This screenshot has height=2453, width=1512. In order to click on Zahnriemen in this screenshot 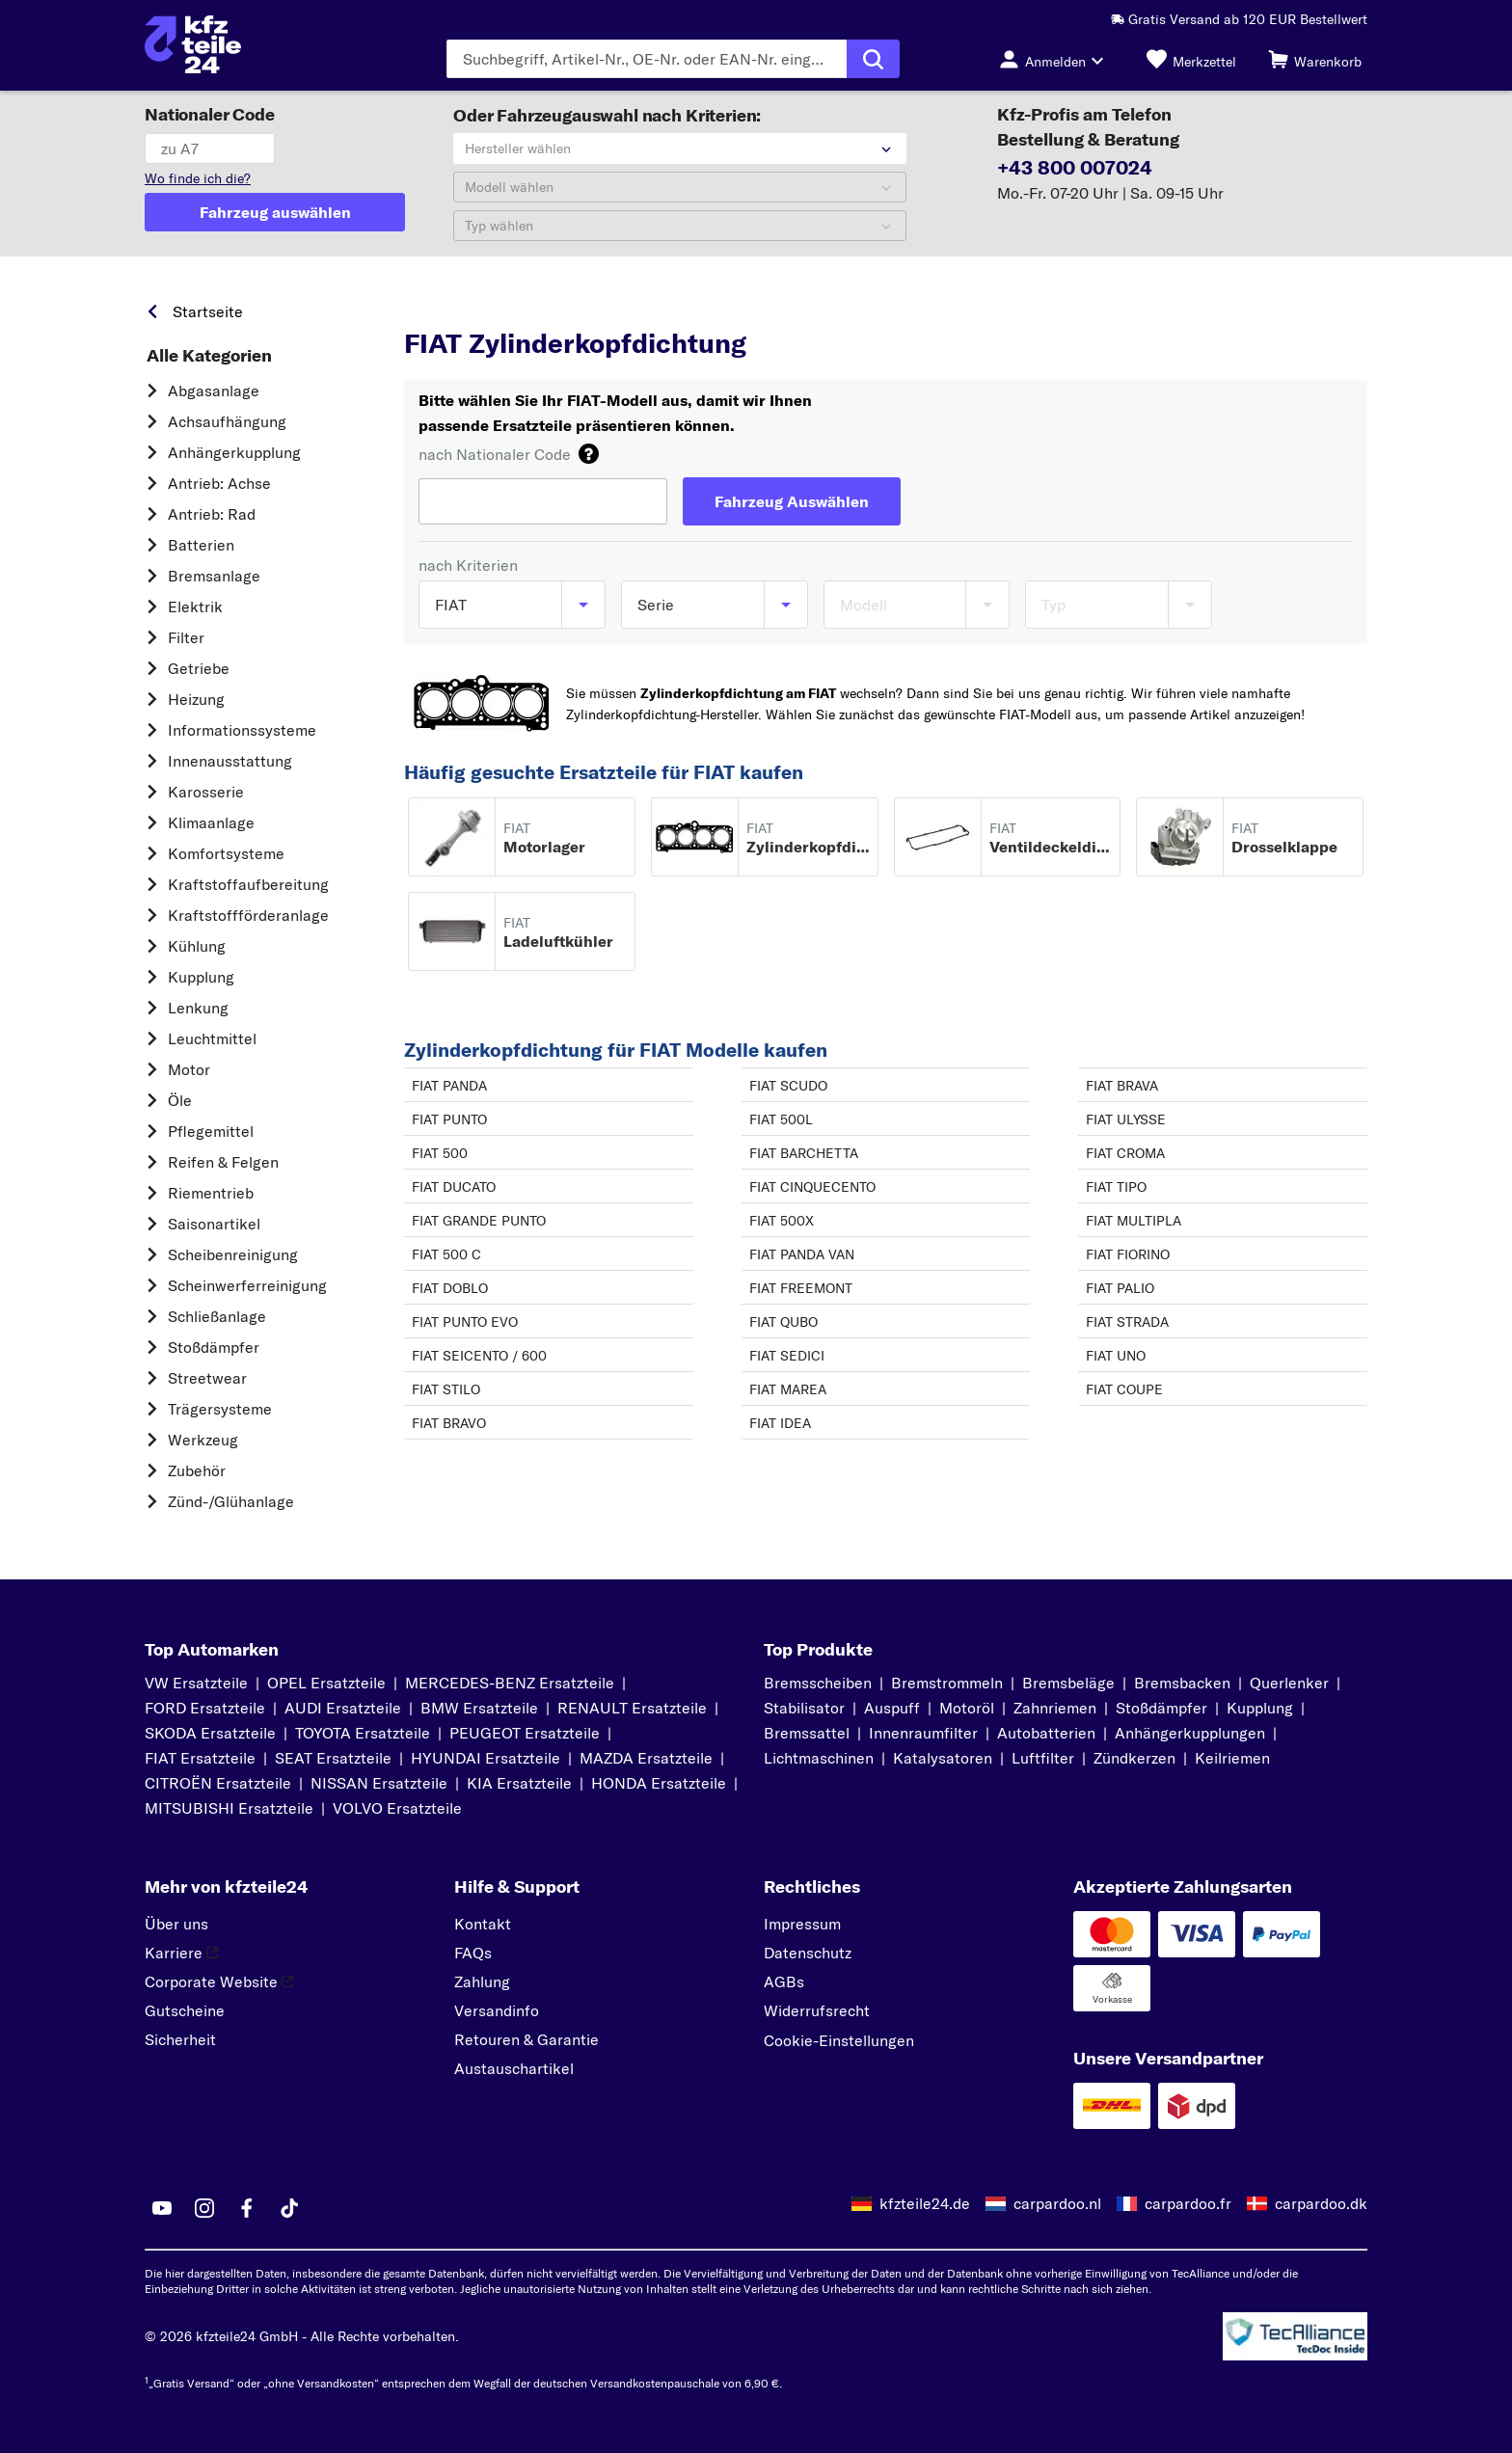, I will do `click(1054, 1707)`.